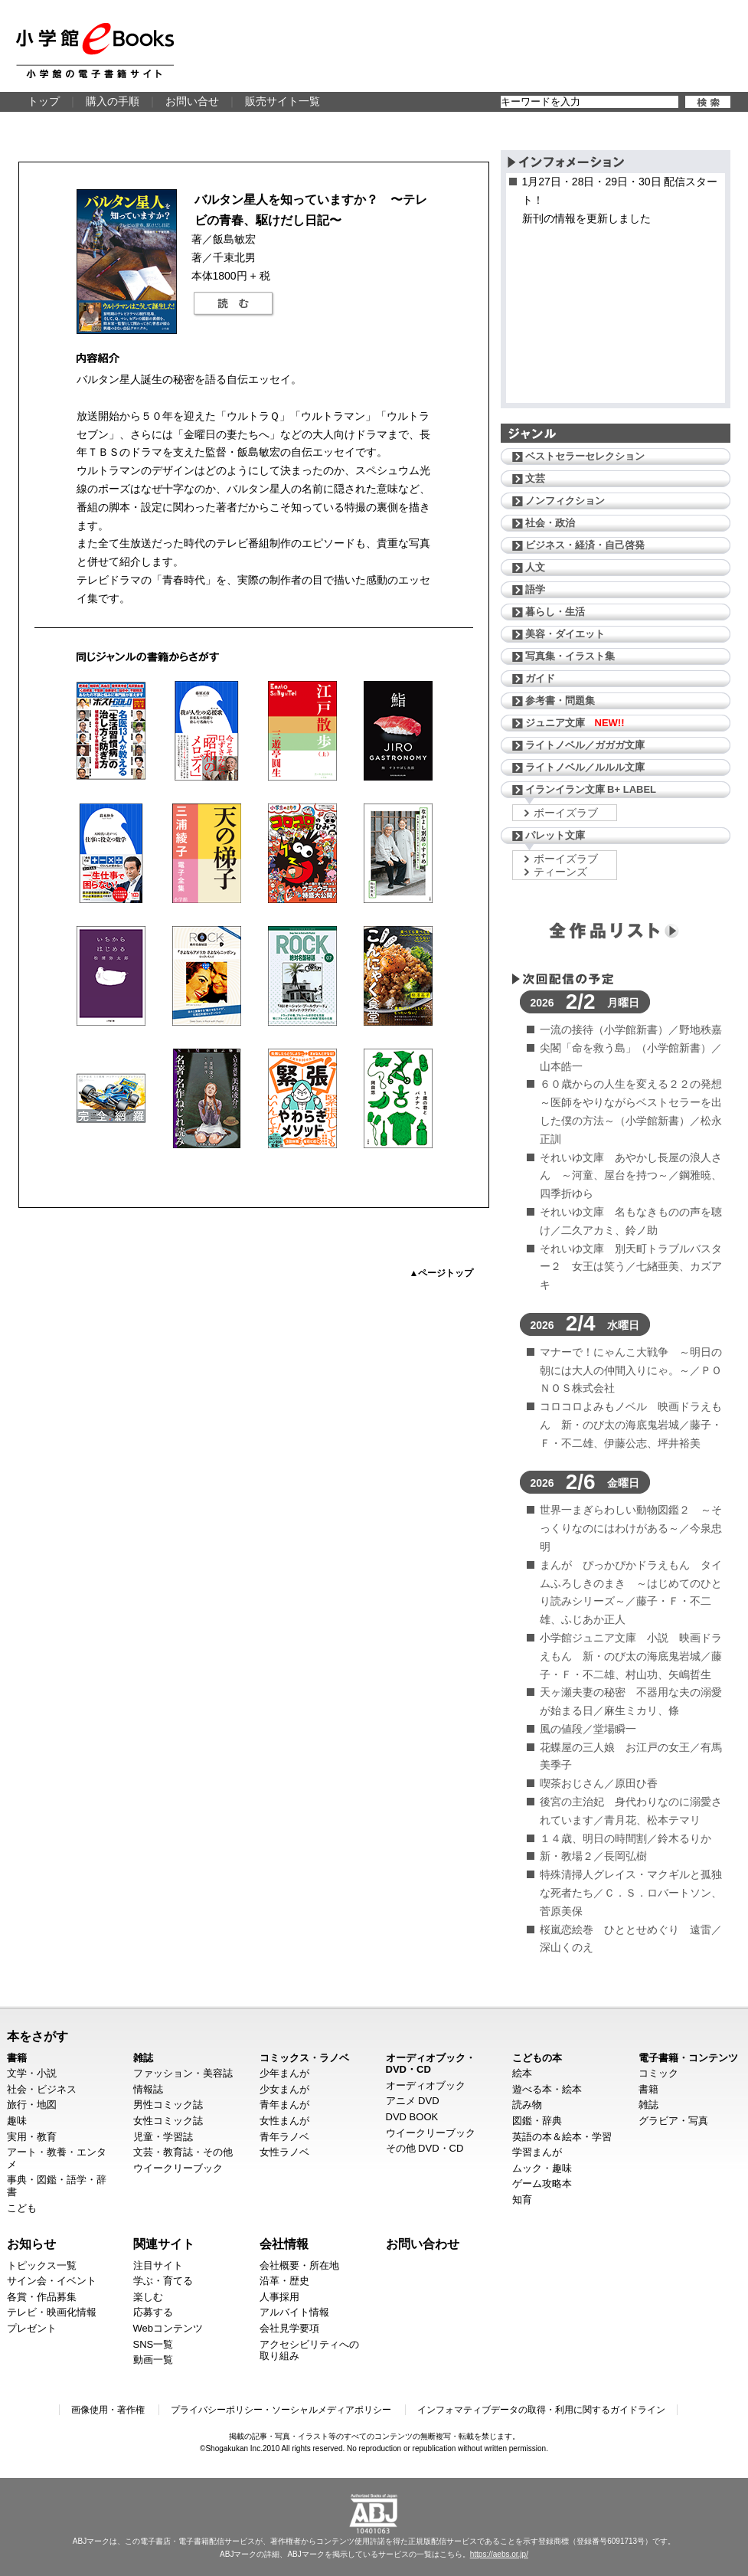  I want to click on 学ぶ・育てる, so click(163, 2280).